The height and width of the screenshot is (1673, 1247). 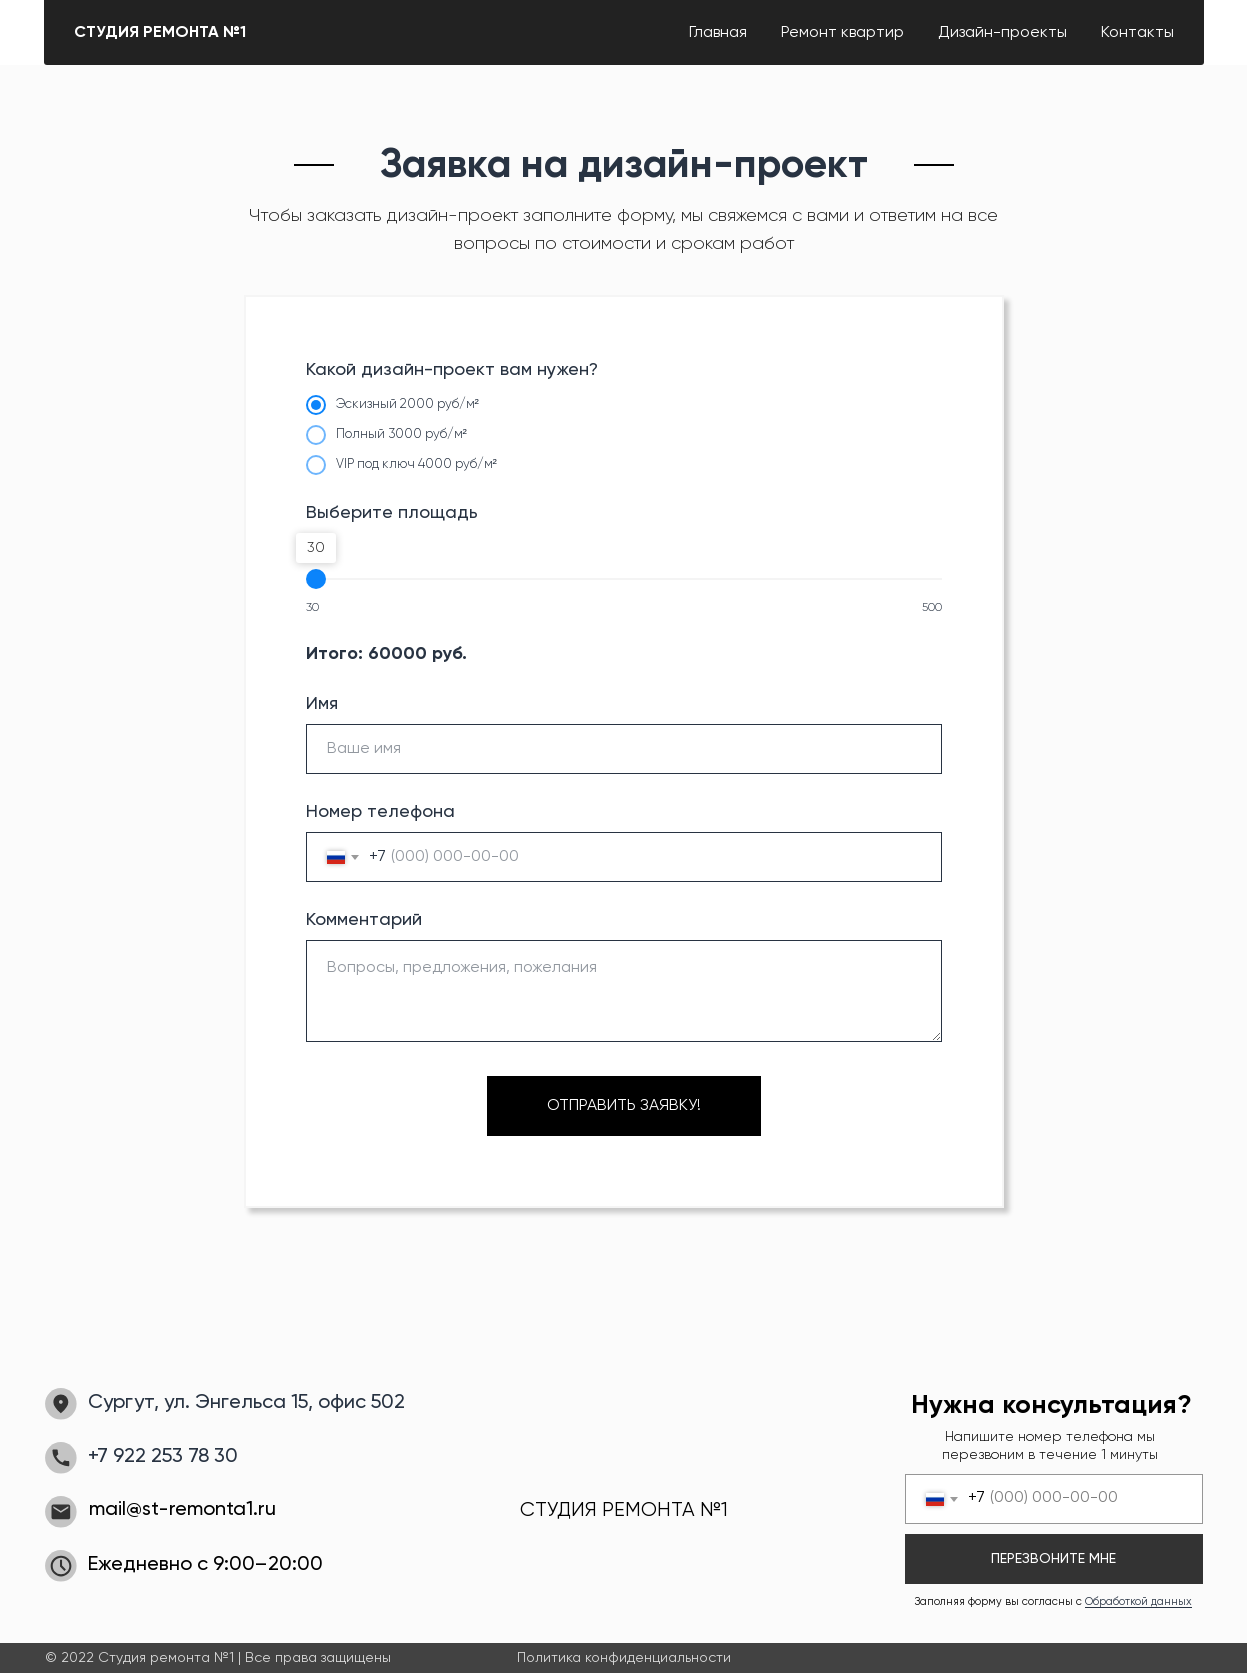 I want to click on Обработкой данных, so click(x=1138, y=1601).